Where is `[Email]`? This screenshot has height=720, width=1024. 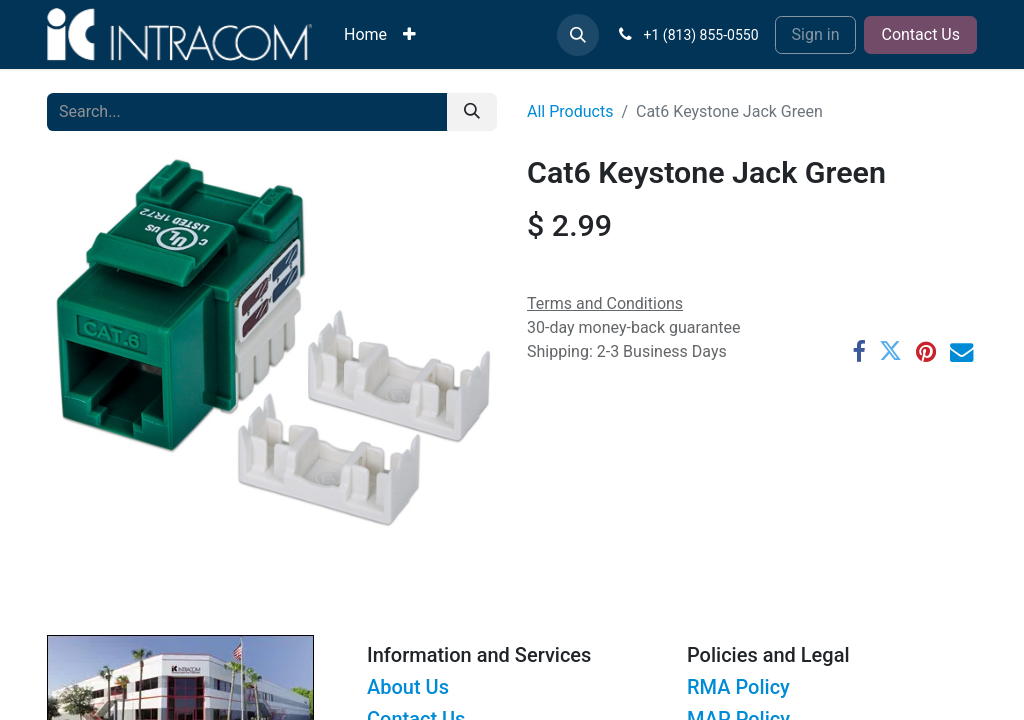
[Email] is located at coordinates (961, 351).